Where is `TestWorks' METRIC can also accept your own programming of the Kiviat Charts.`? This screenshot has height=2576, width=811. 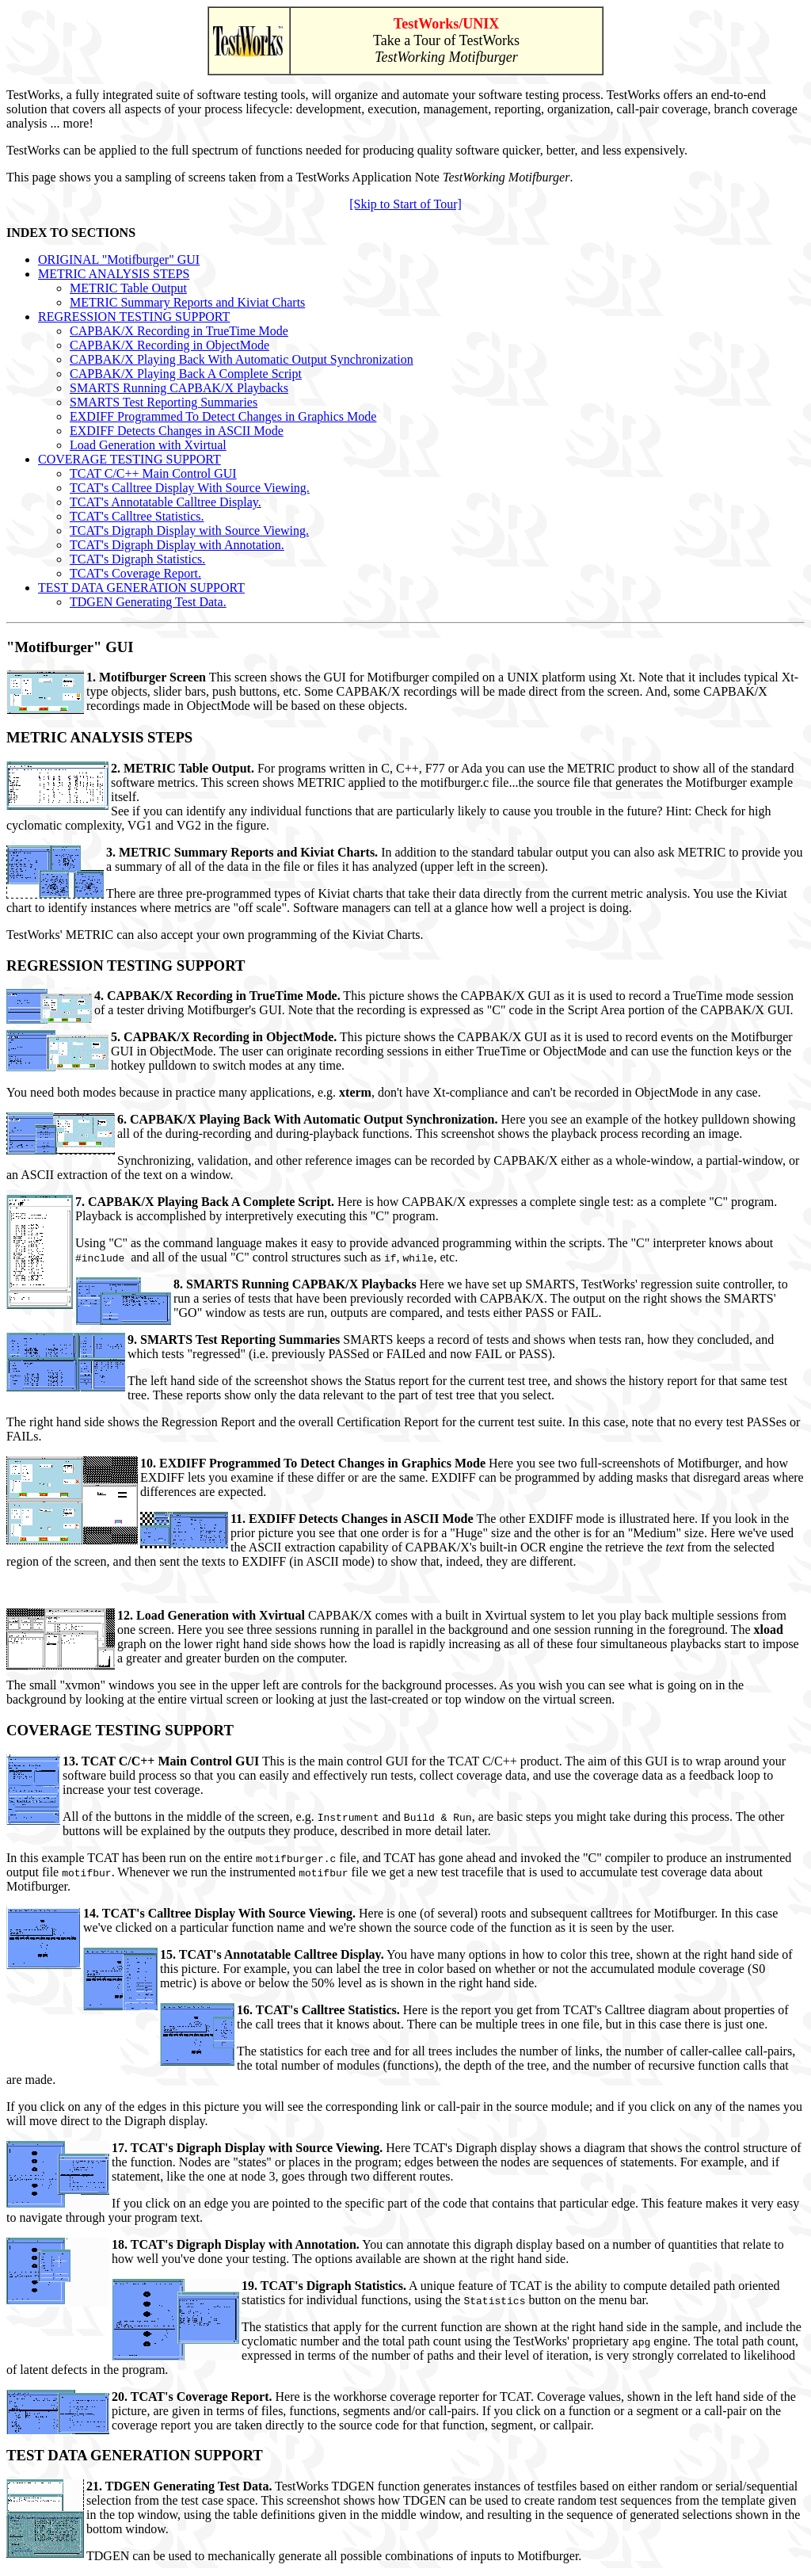
TestWorks' METRIC can also accept your own programming of the Kiviat Charts. is located at coordinates (215, 934).